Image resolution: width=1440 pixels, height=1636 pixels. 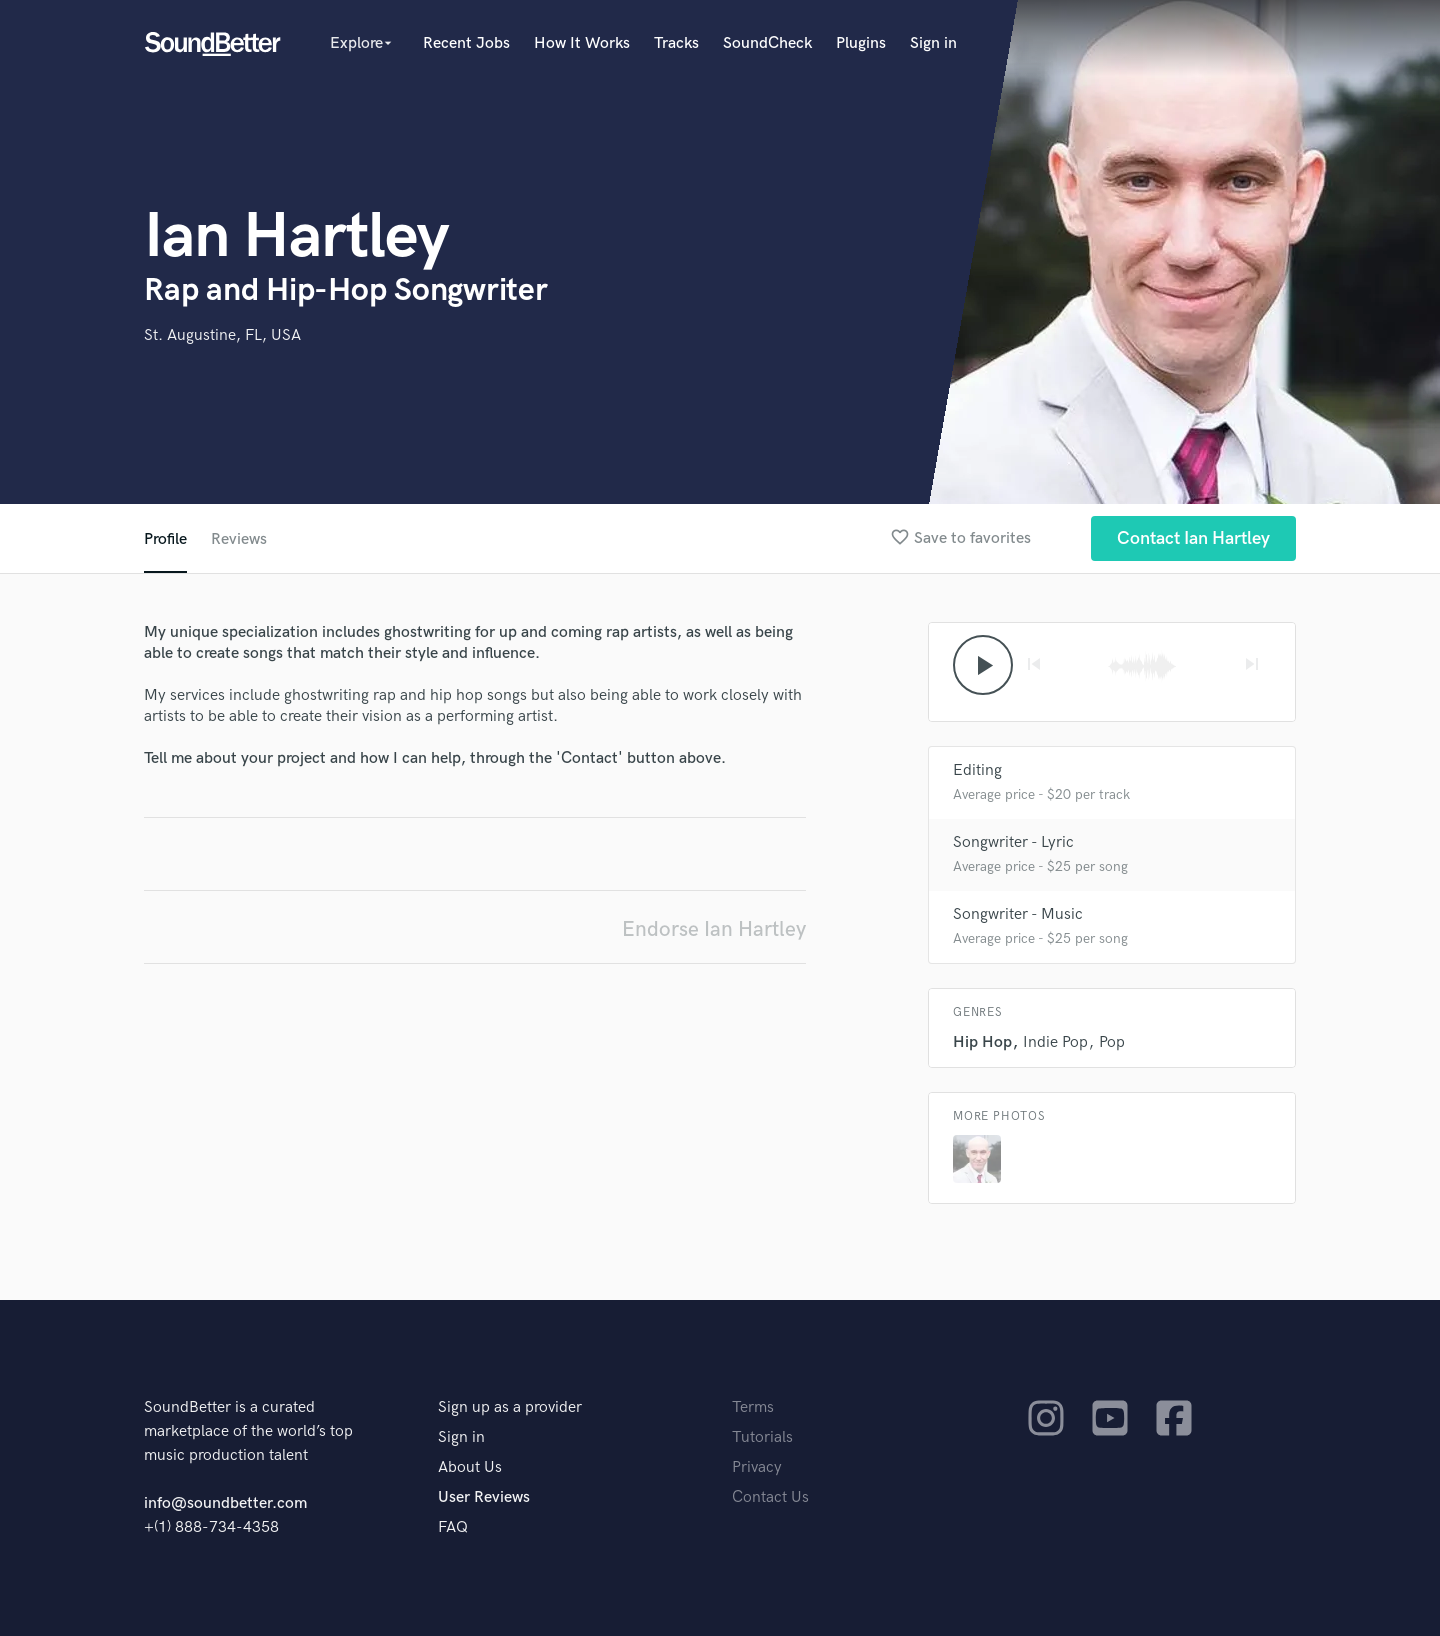 I want to click on Songwriter - Lyric, so click(x=1013, y=842).